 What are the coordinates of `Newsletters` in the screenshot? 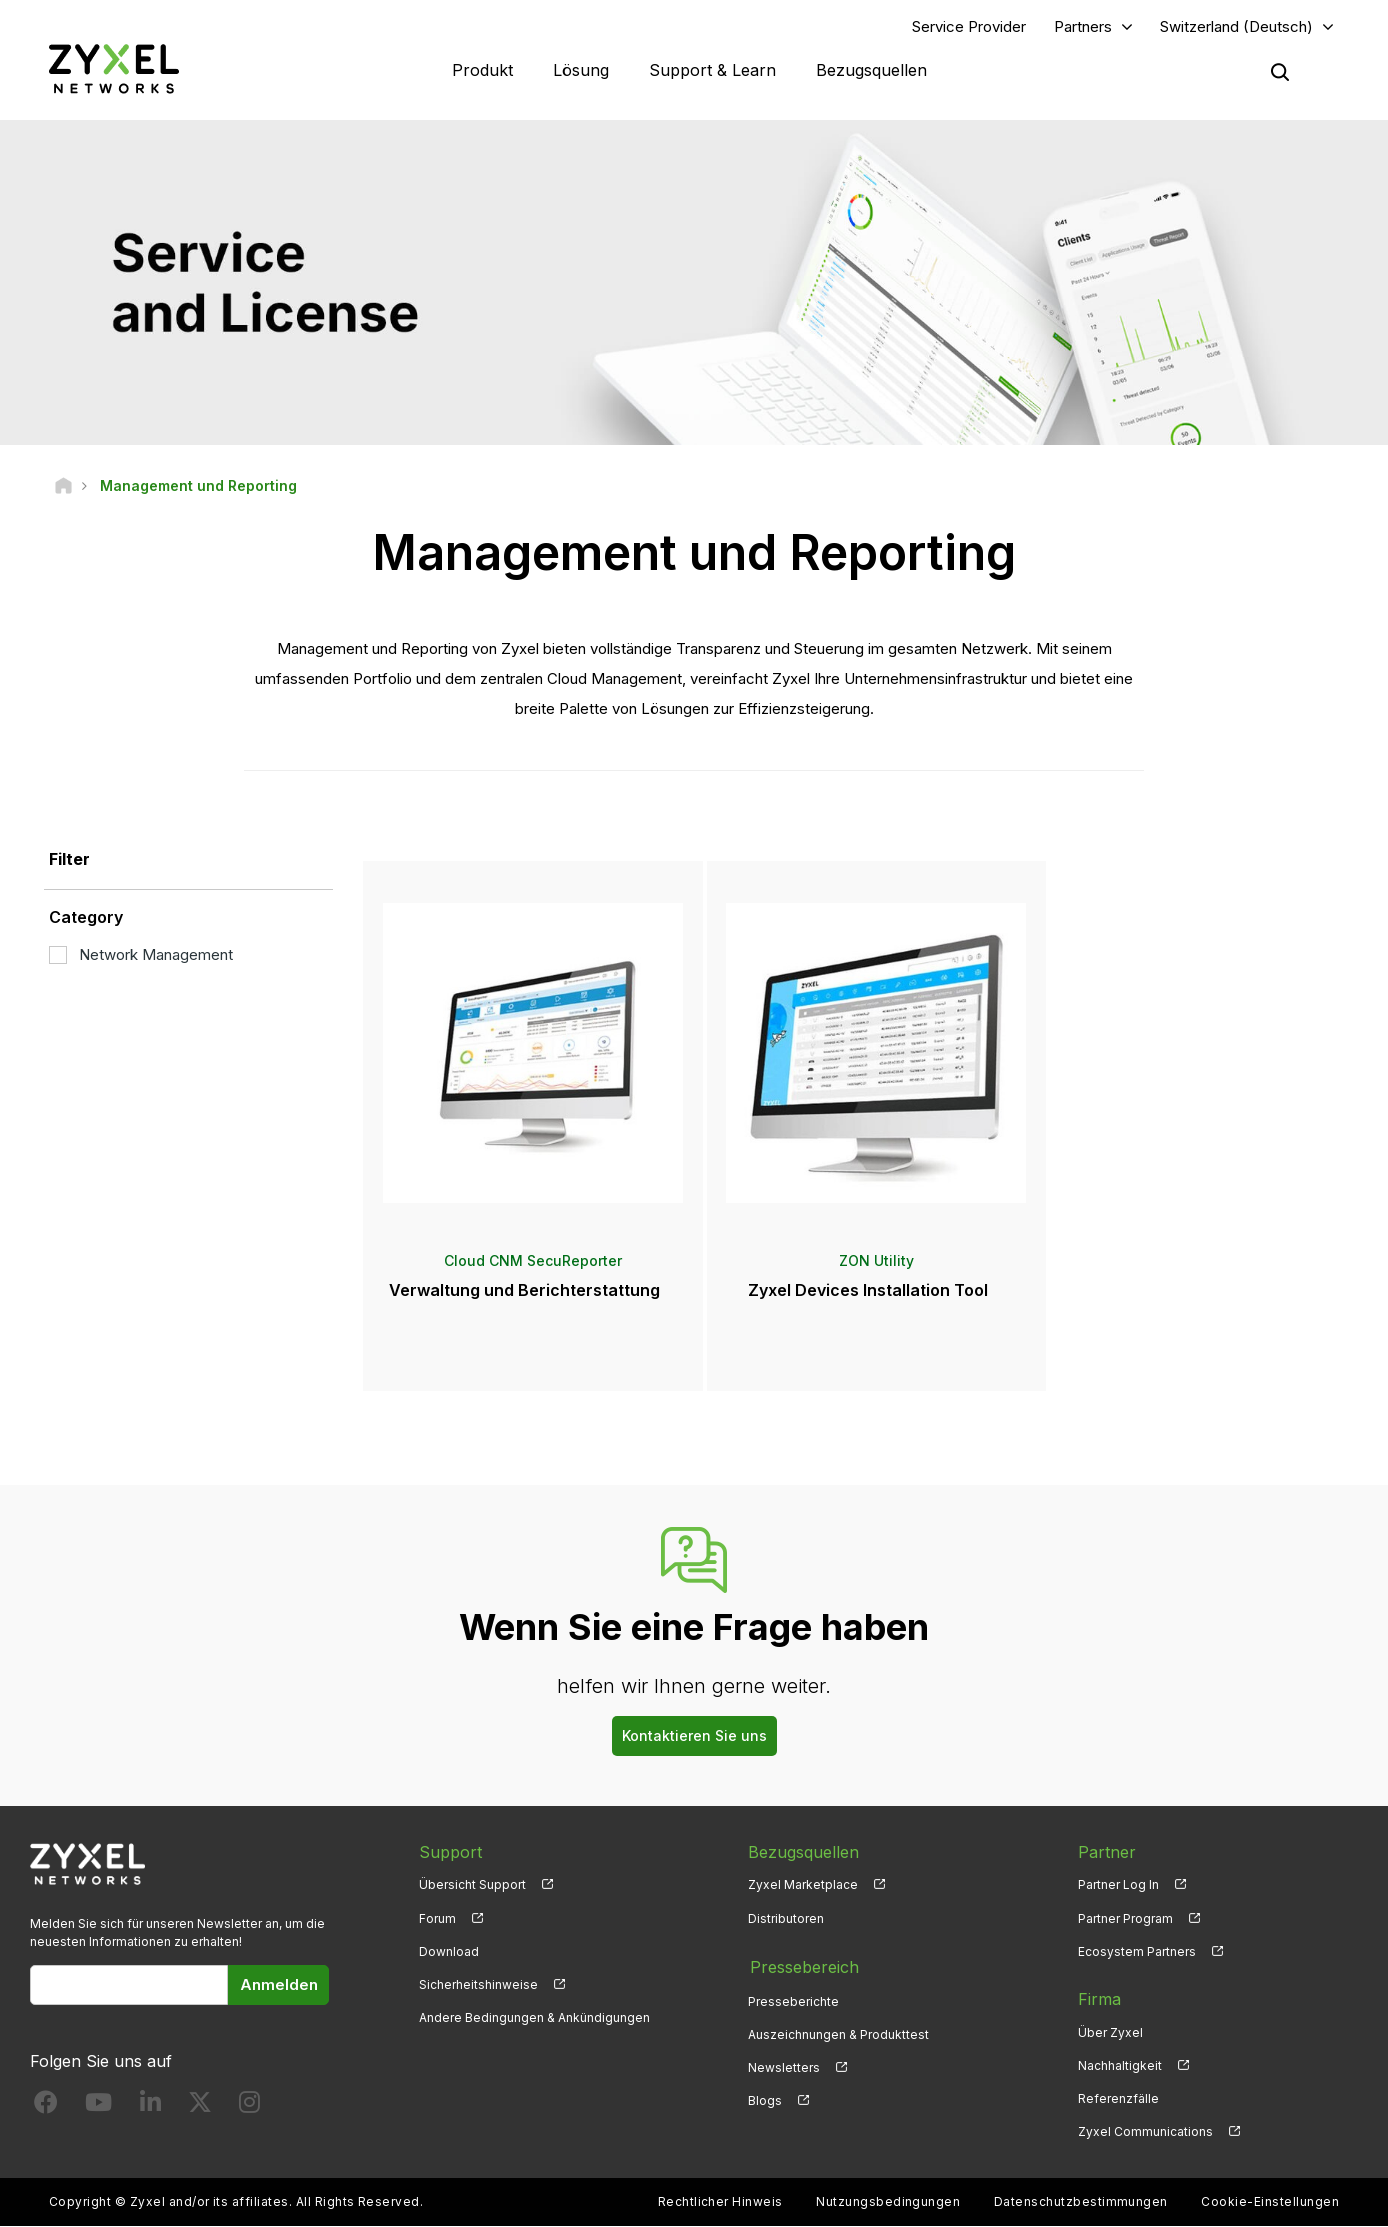 It's located at (784, 2065).